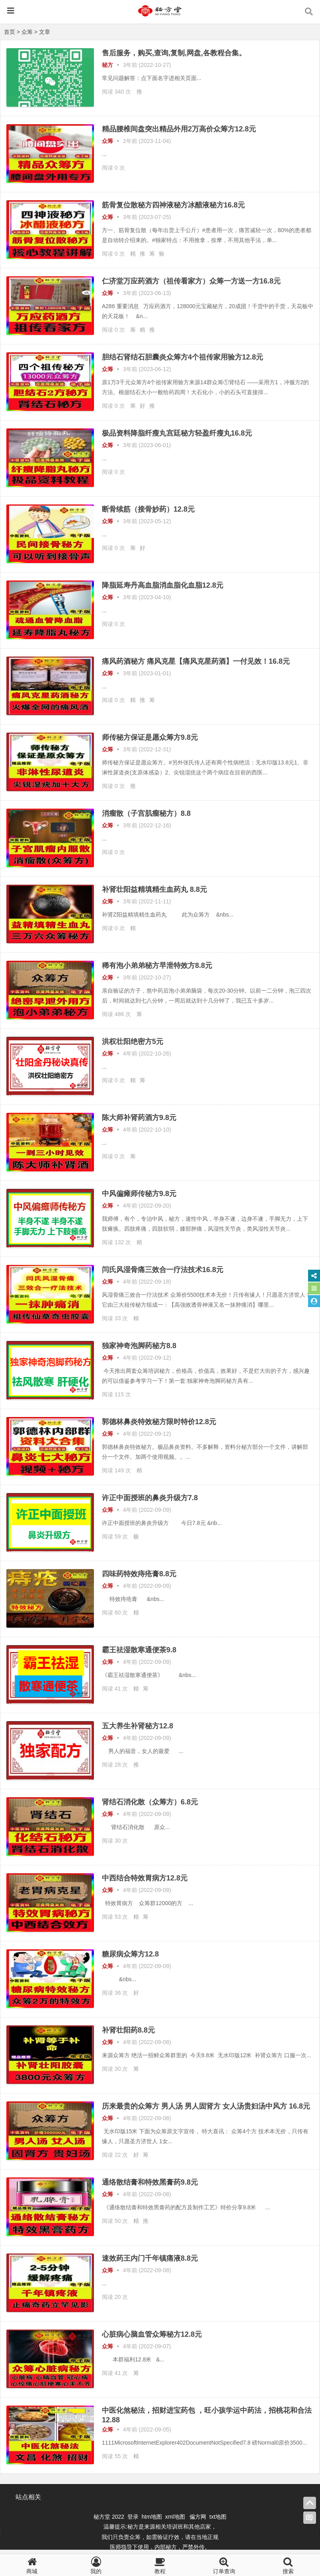  Describe the element at coordinates (154, 889) in the screenshot. I see `补肾壮阳益精填精生血药丸 8.8元` at that location.